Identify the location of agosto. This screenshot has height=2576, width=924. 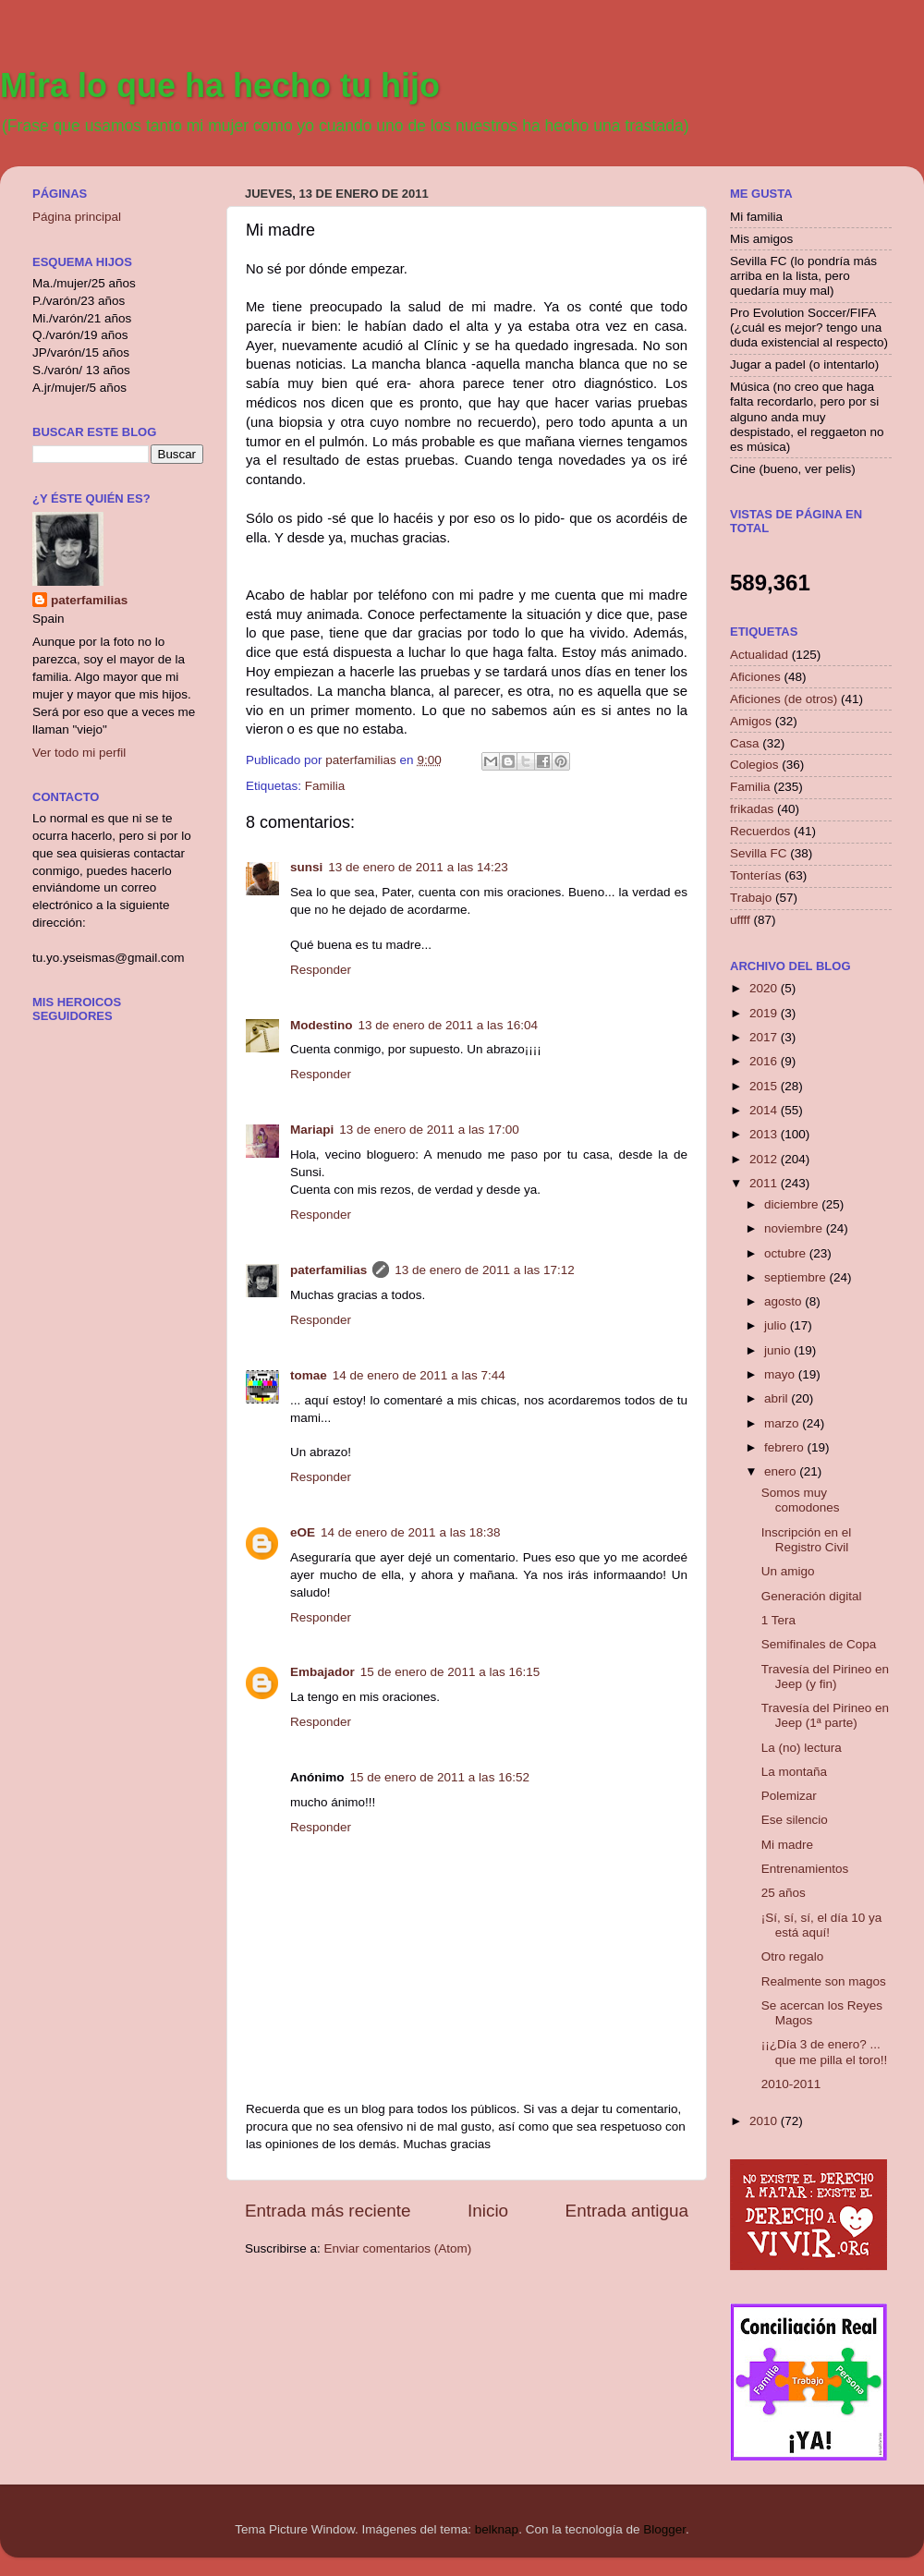
(784, 1301).